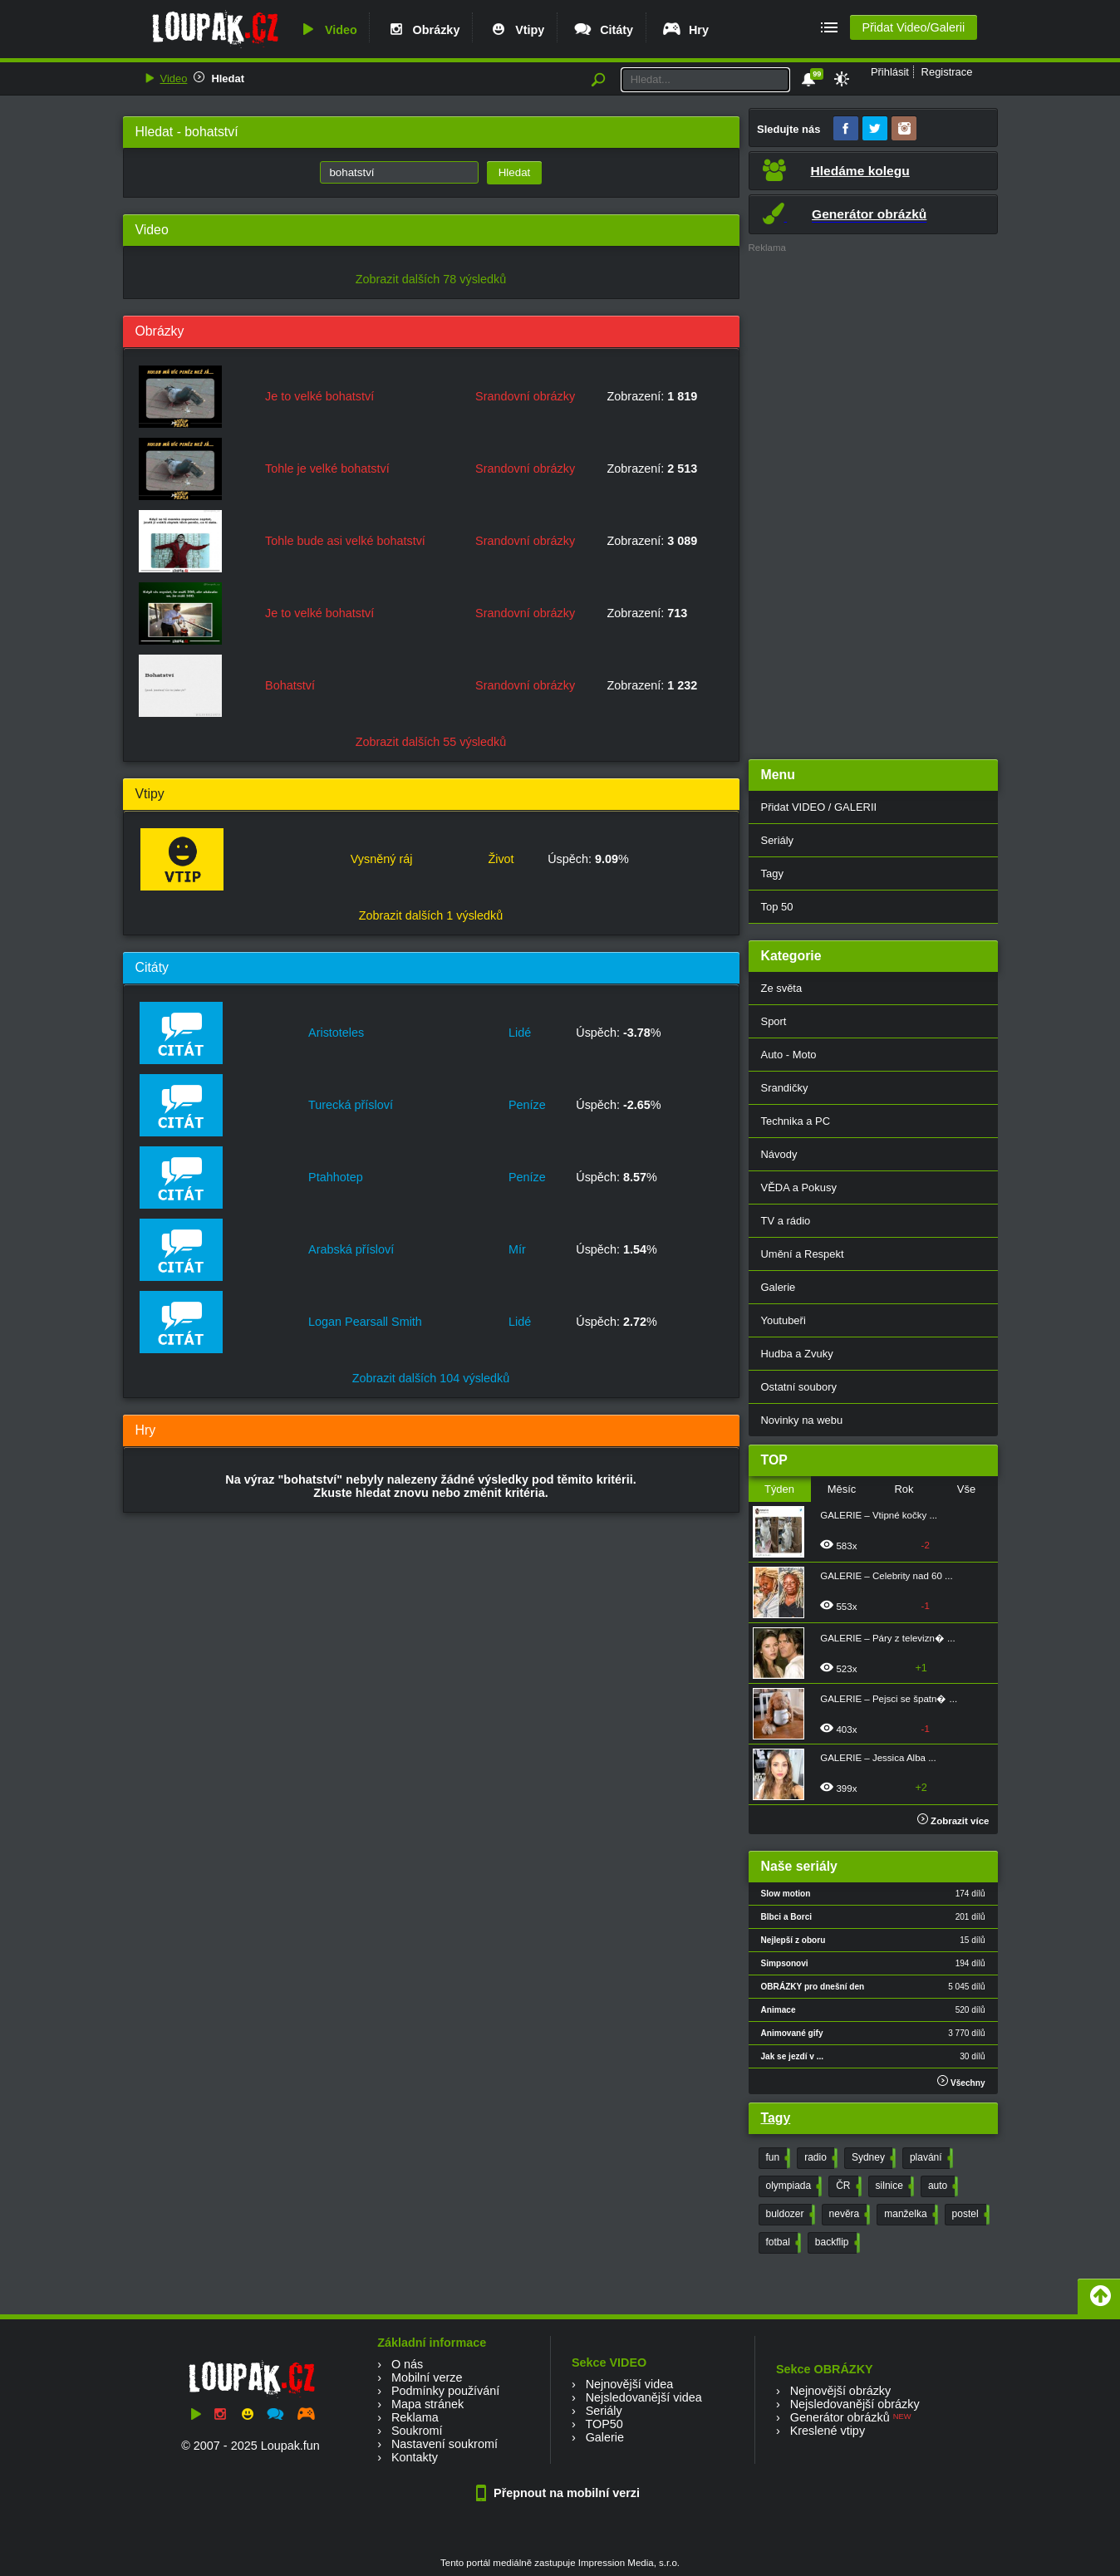 This screenshot has height=2576, width=1120. What do you see at coordinates (777, 2158) in the screenshot?
I see `fun` at bounding box center [777, 2158].